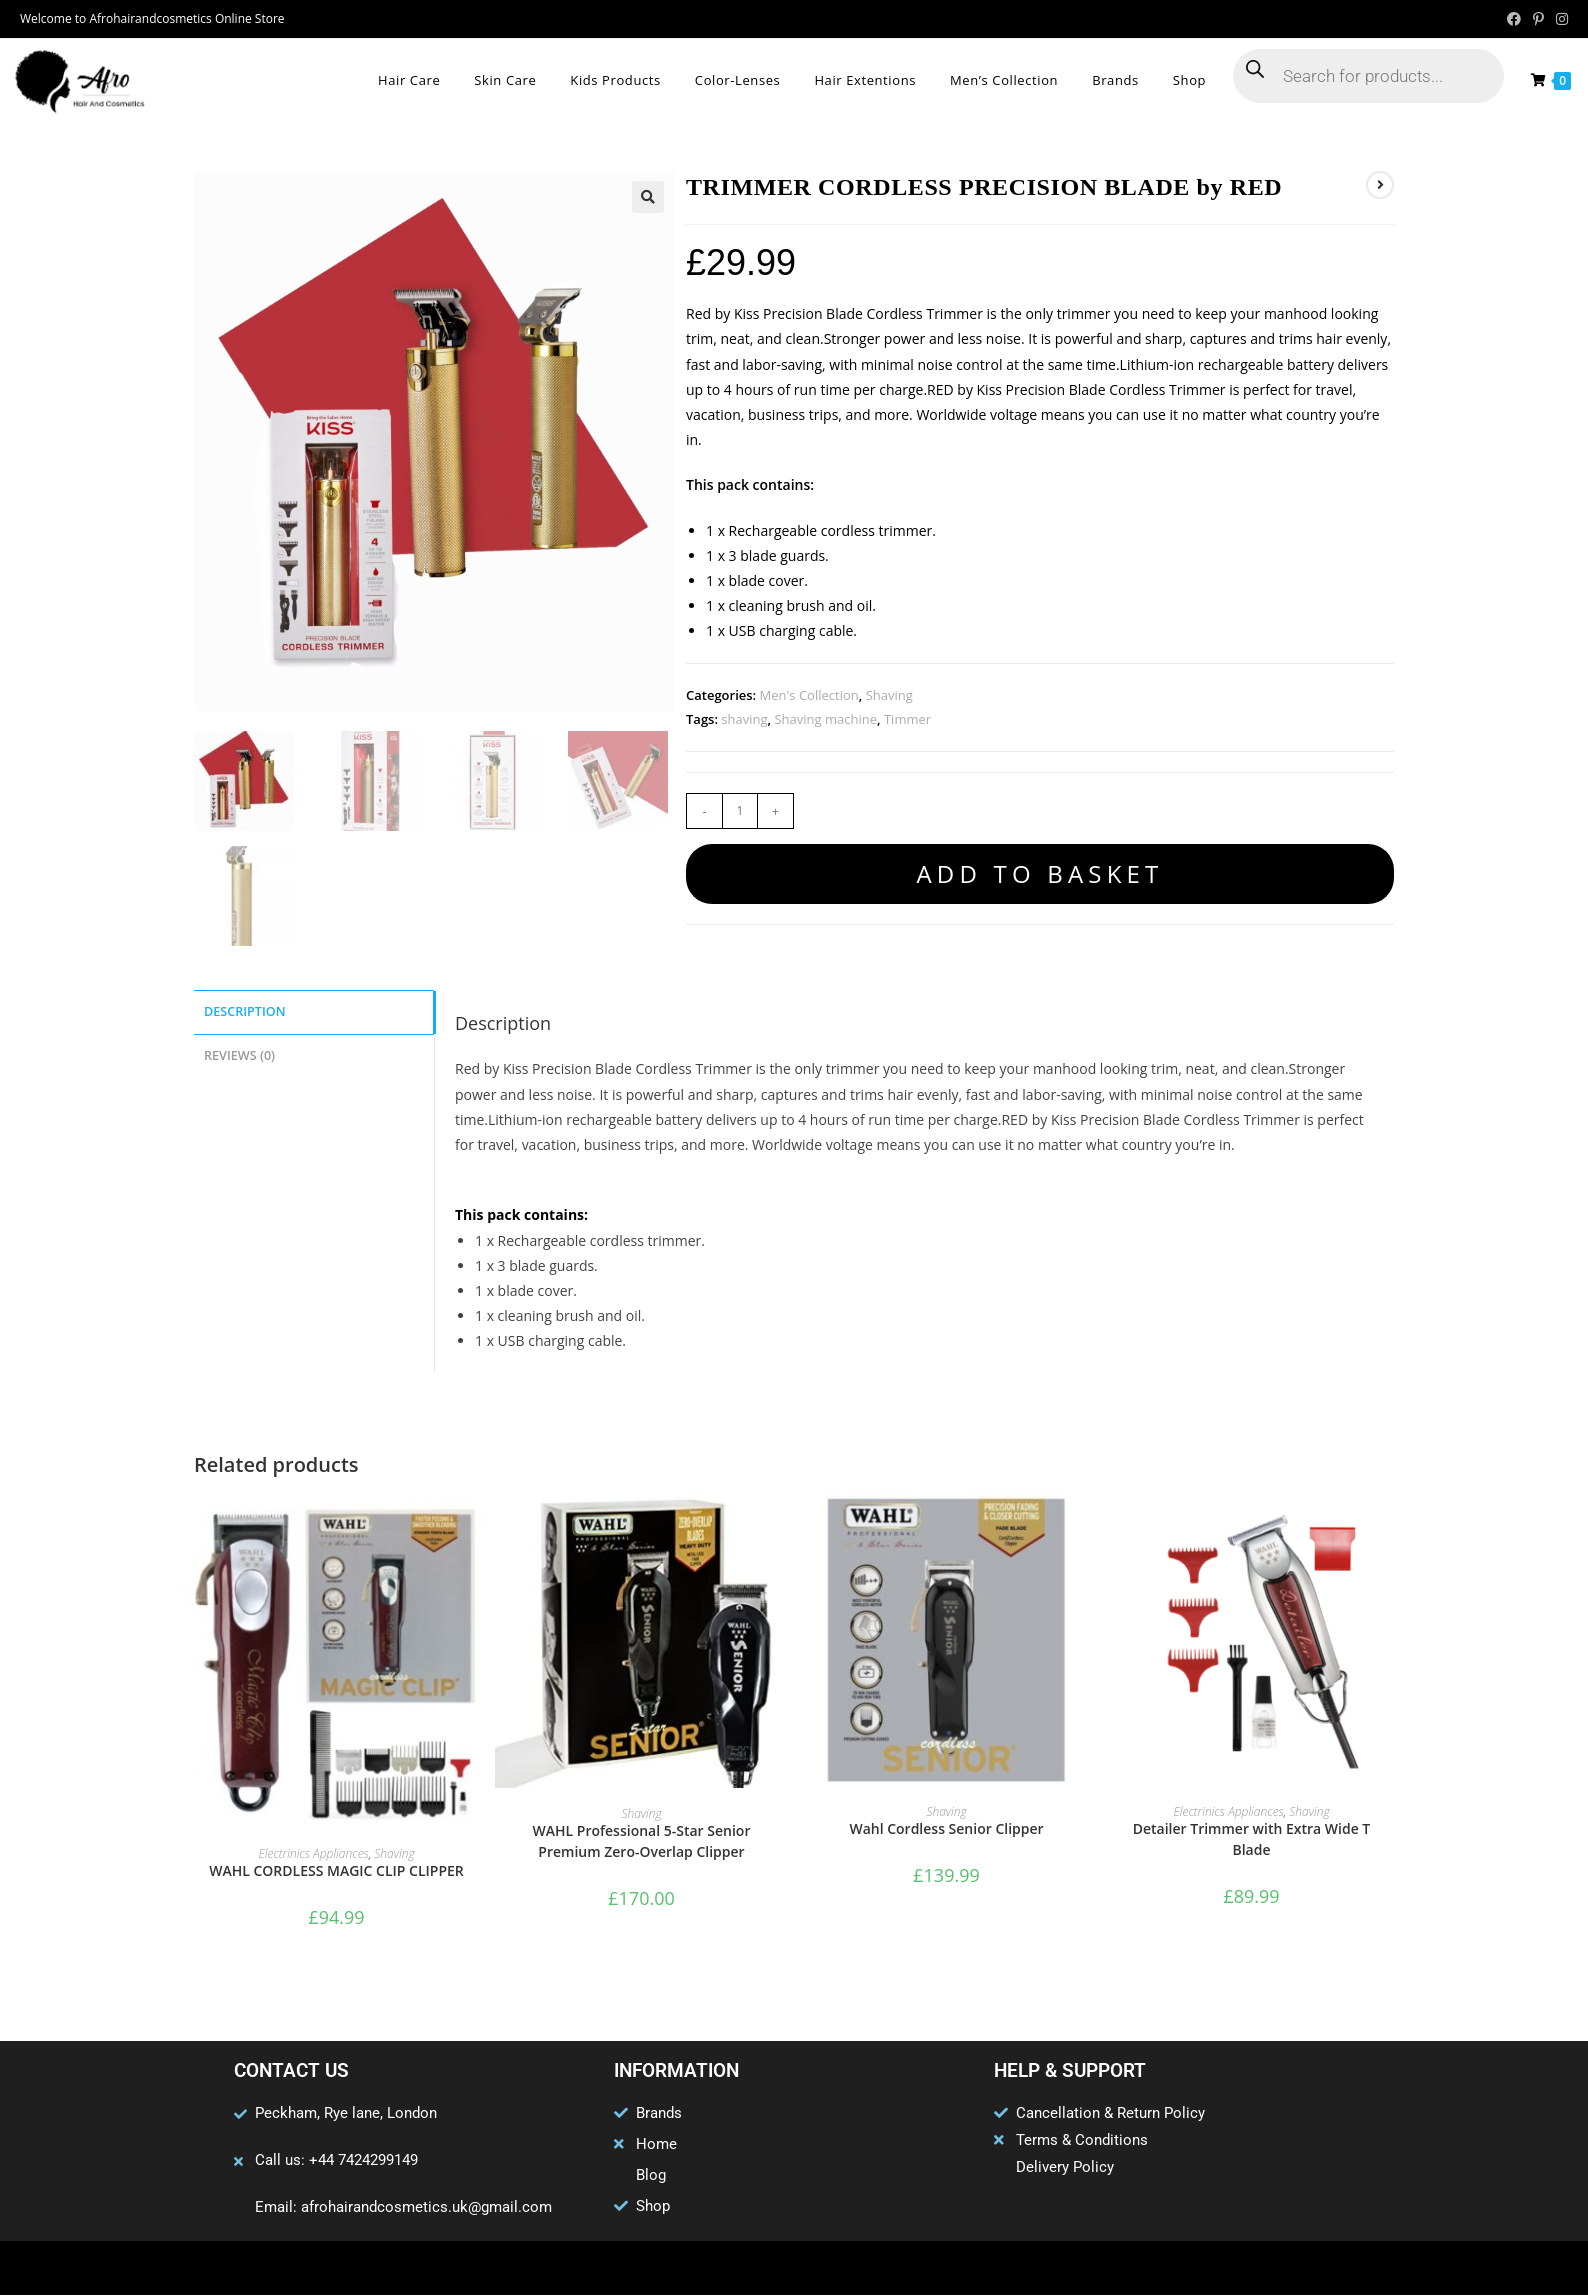  What do you see at coordinates (809, 695) in the screenshot?
I see `Men's Collection` at bounding box center [809, 695].